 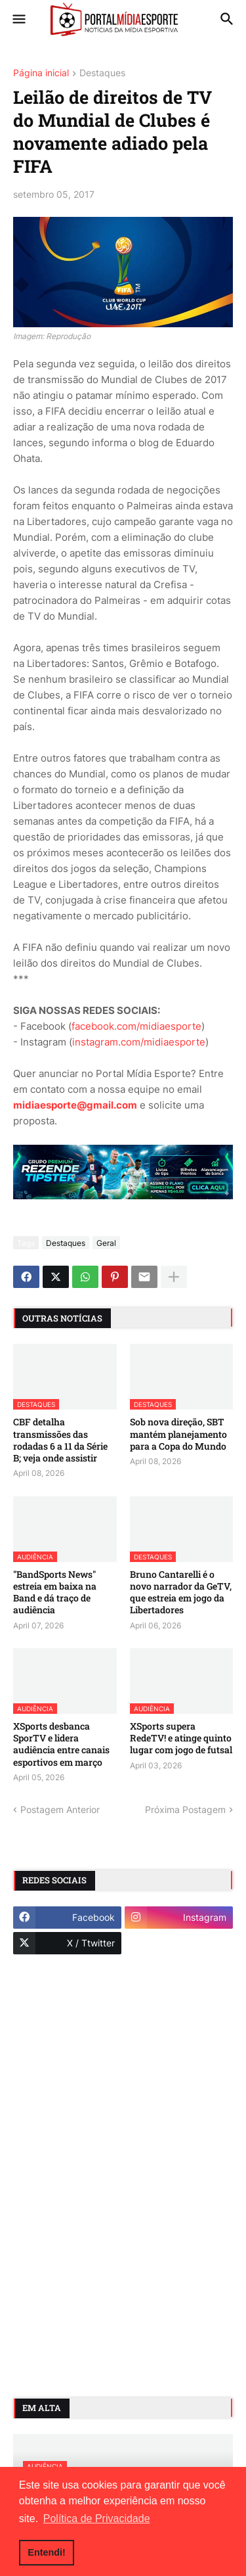 What do you see at coordinates (178, 1434) in the screenshot?
I see `Sob nova direção, SBT mantém planejamento para a Copa do Mundo` at bounding box center [178, 1434].